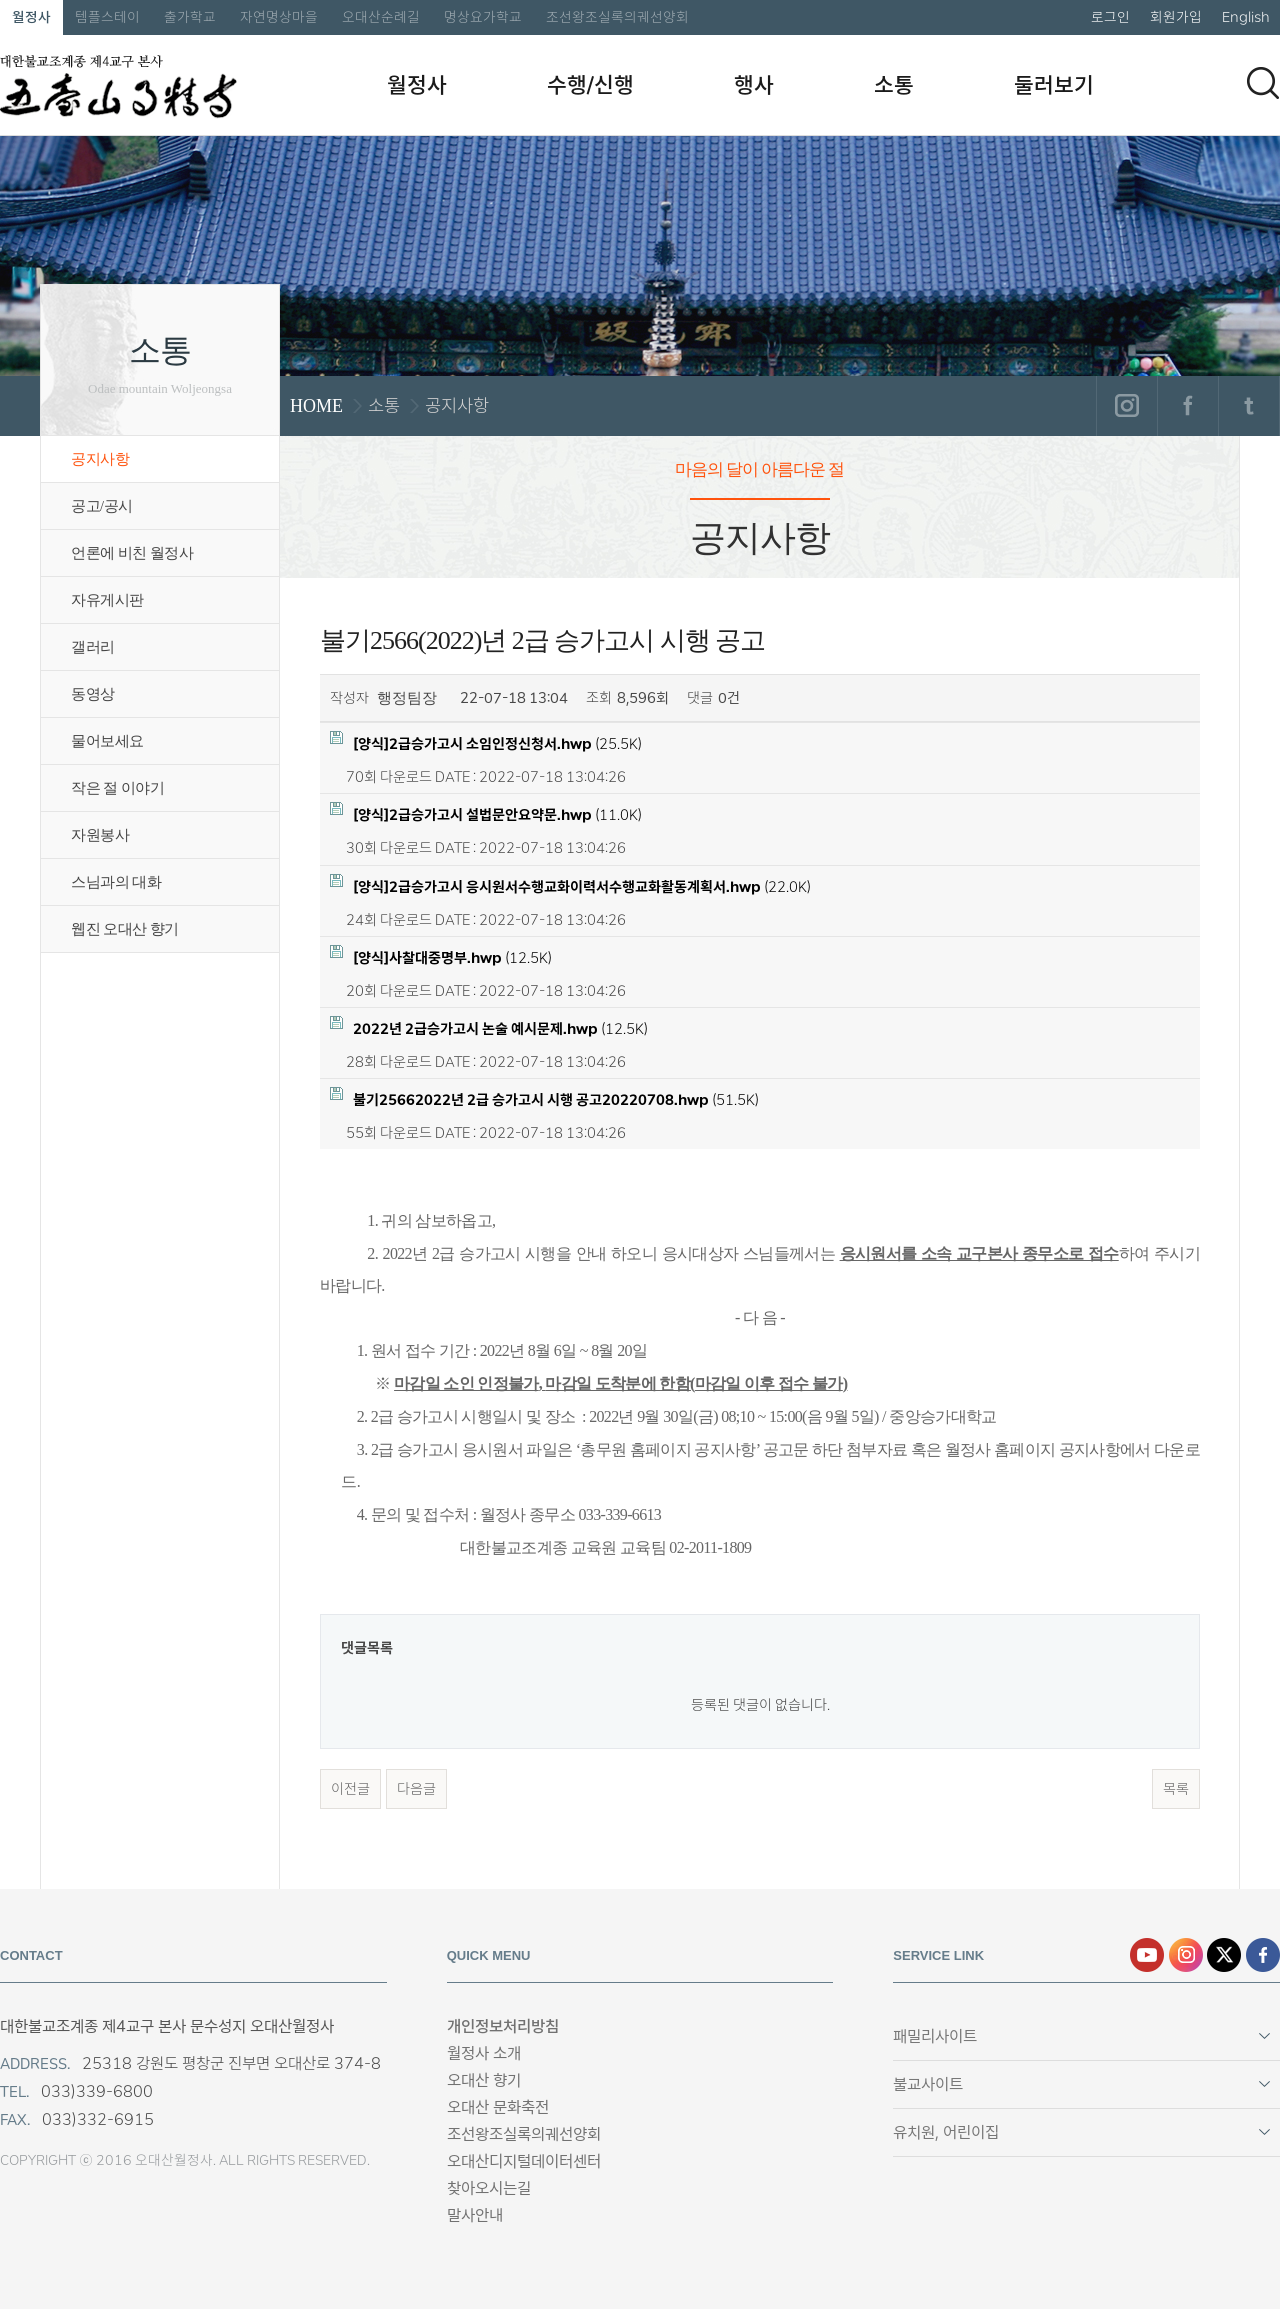 The image size is (1280, 2309). I want to click on 오대산디지털데이터센터, so click(524, 2161).